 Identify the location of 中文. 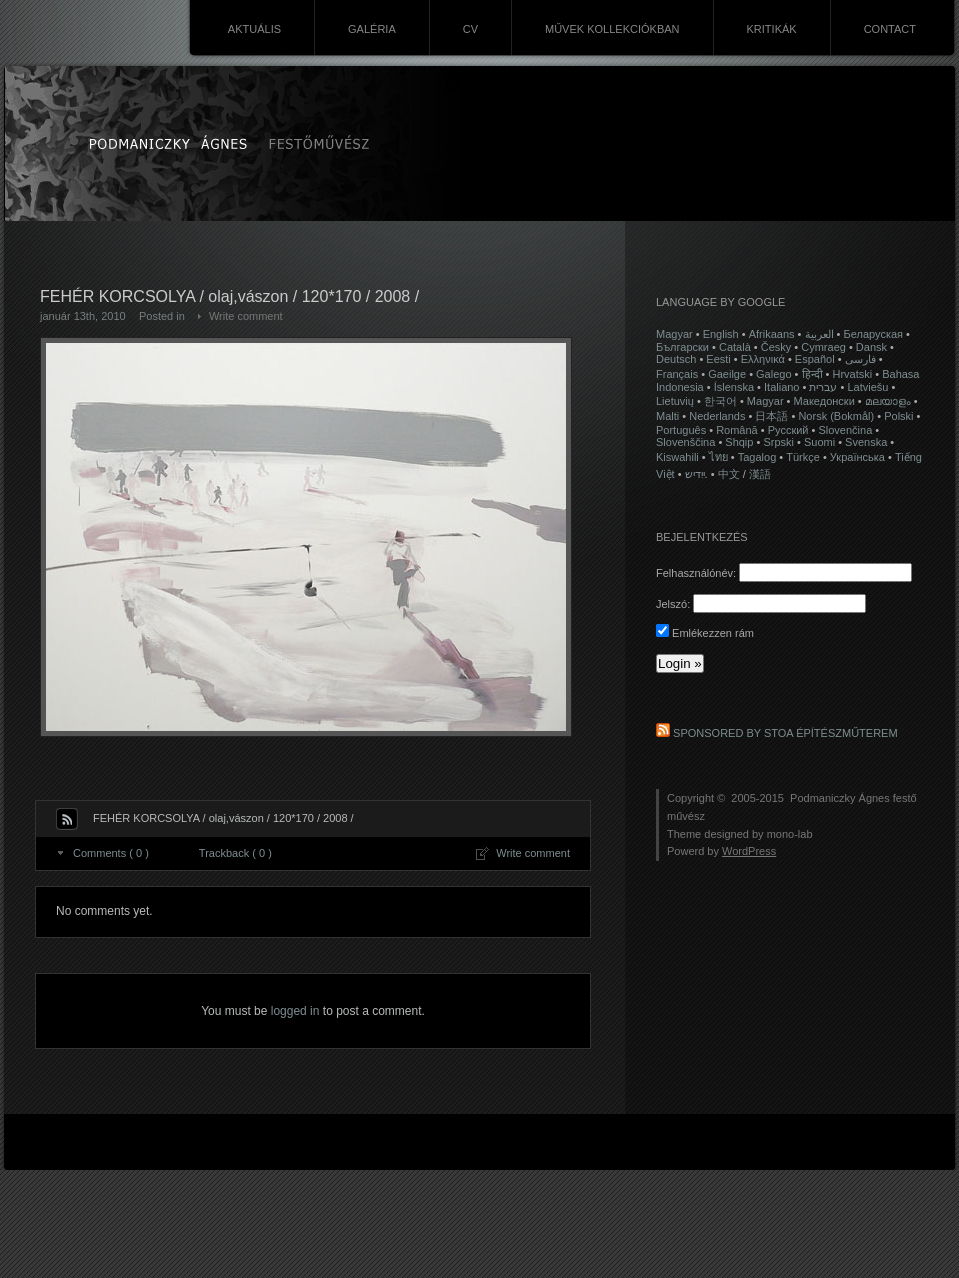
(729, 474).